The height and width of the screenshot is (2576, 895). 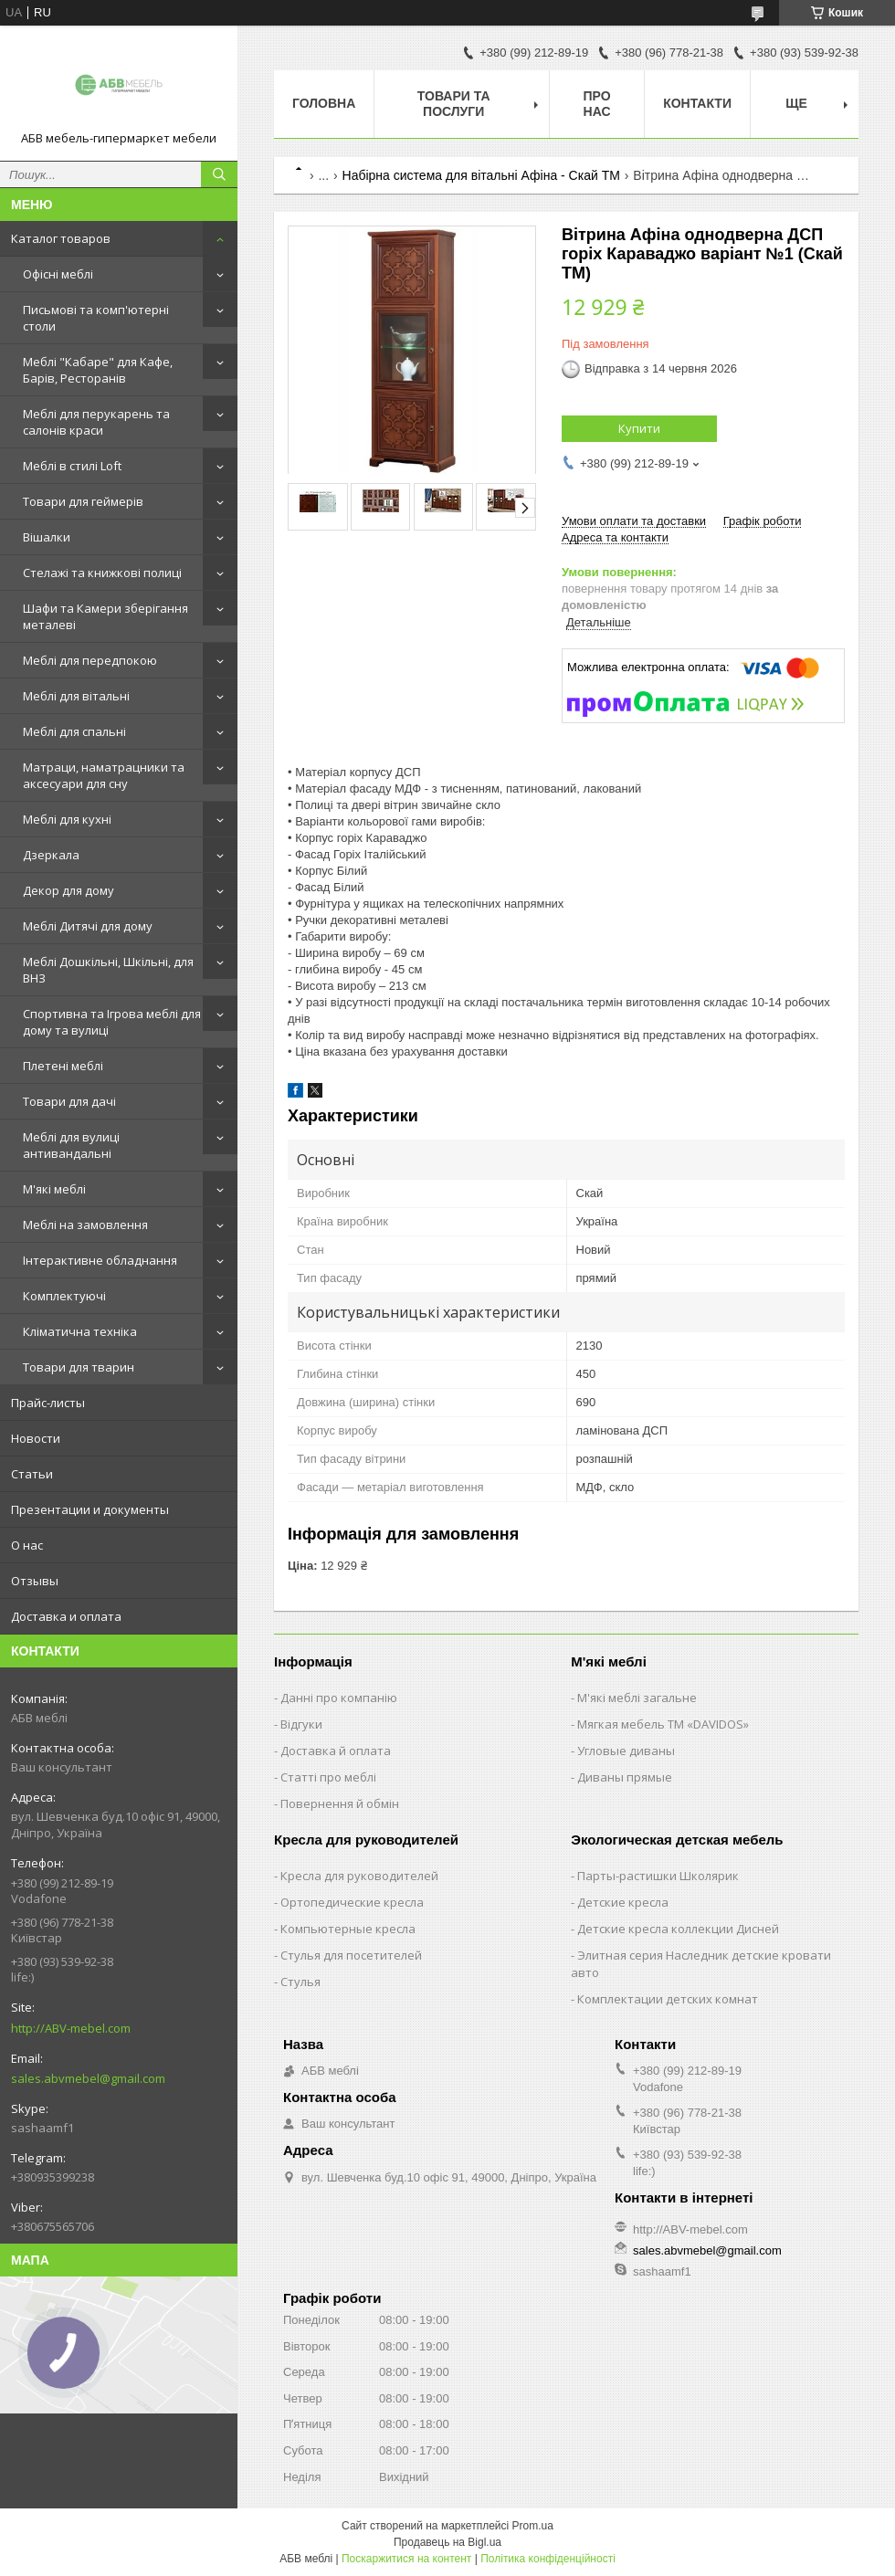 I want to click on Повернення й обмін, so click(x=339, y=1803).